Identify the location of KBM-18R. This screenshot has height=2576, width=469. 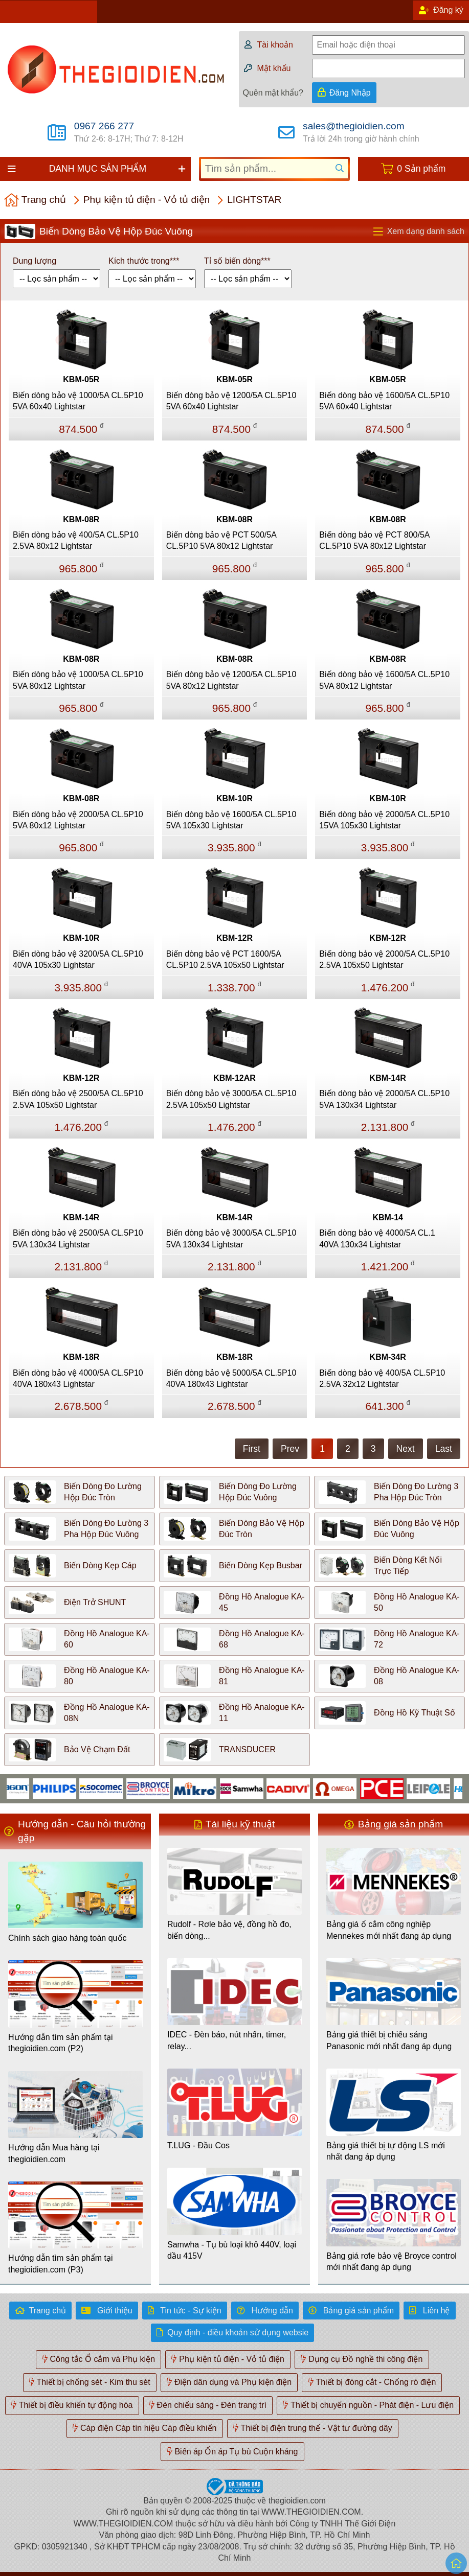
(81, 1357).